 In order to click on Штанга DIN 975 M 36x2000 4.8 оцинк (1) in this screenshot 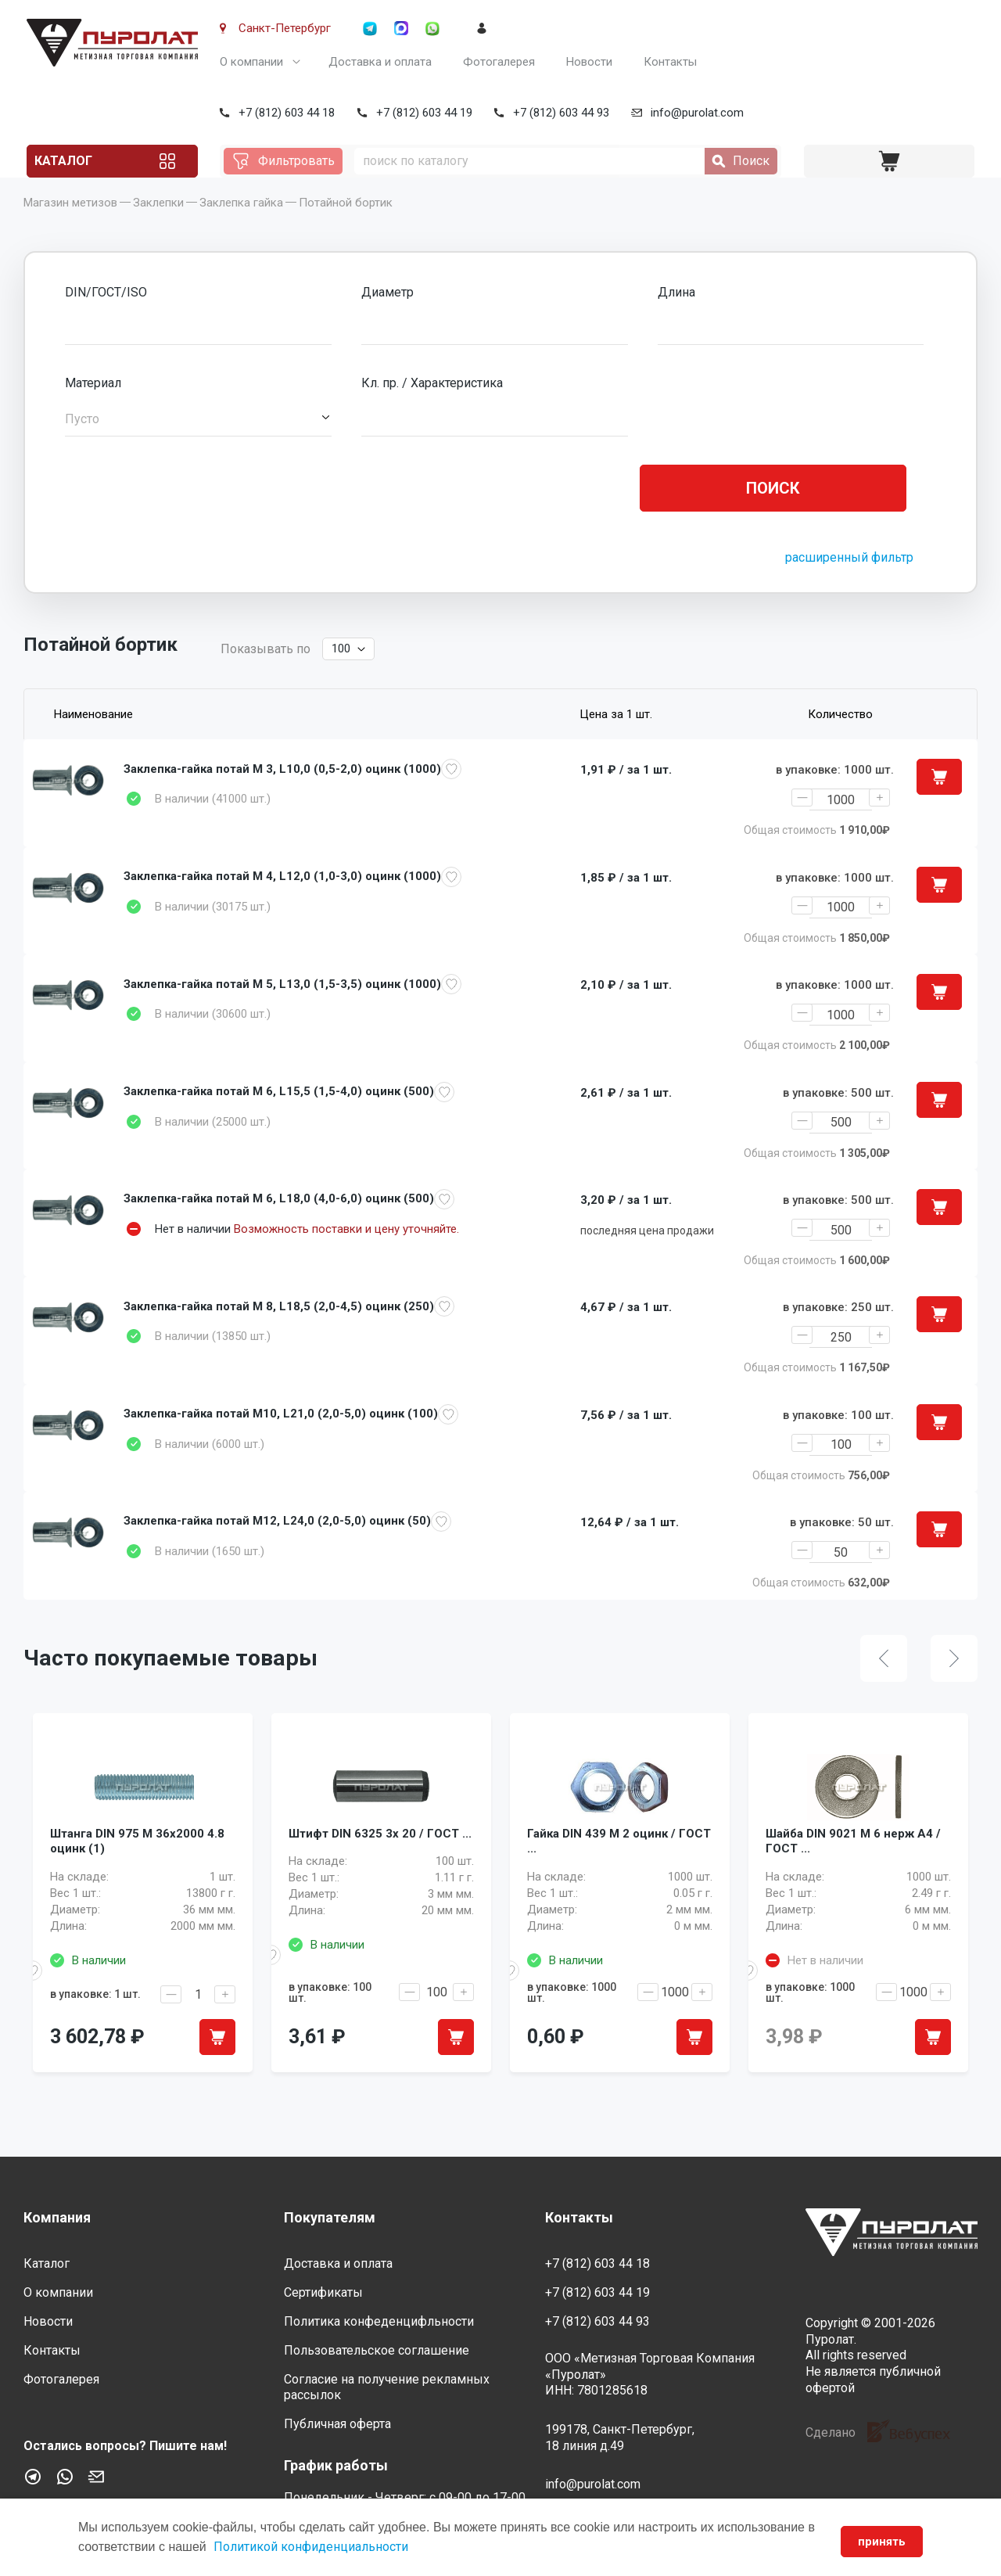, I will do `click(137, 1883)`.